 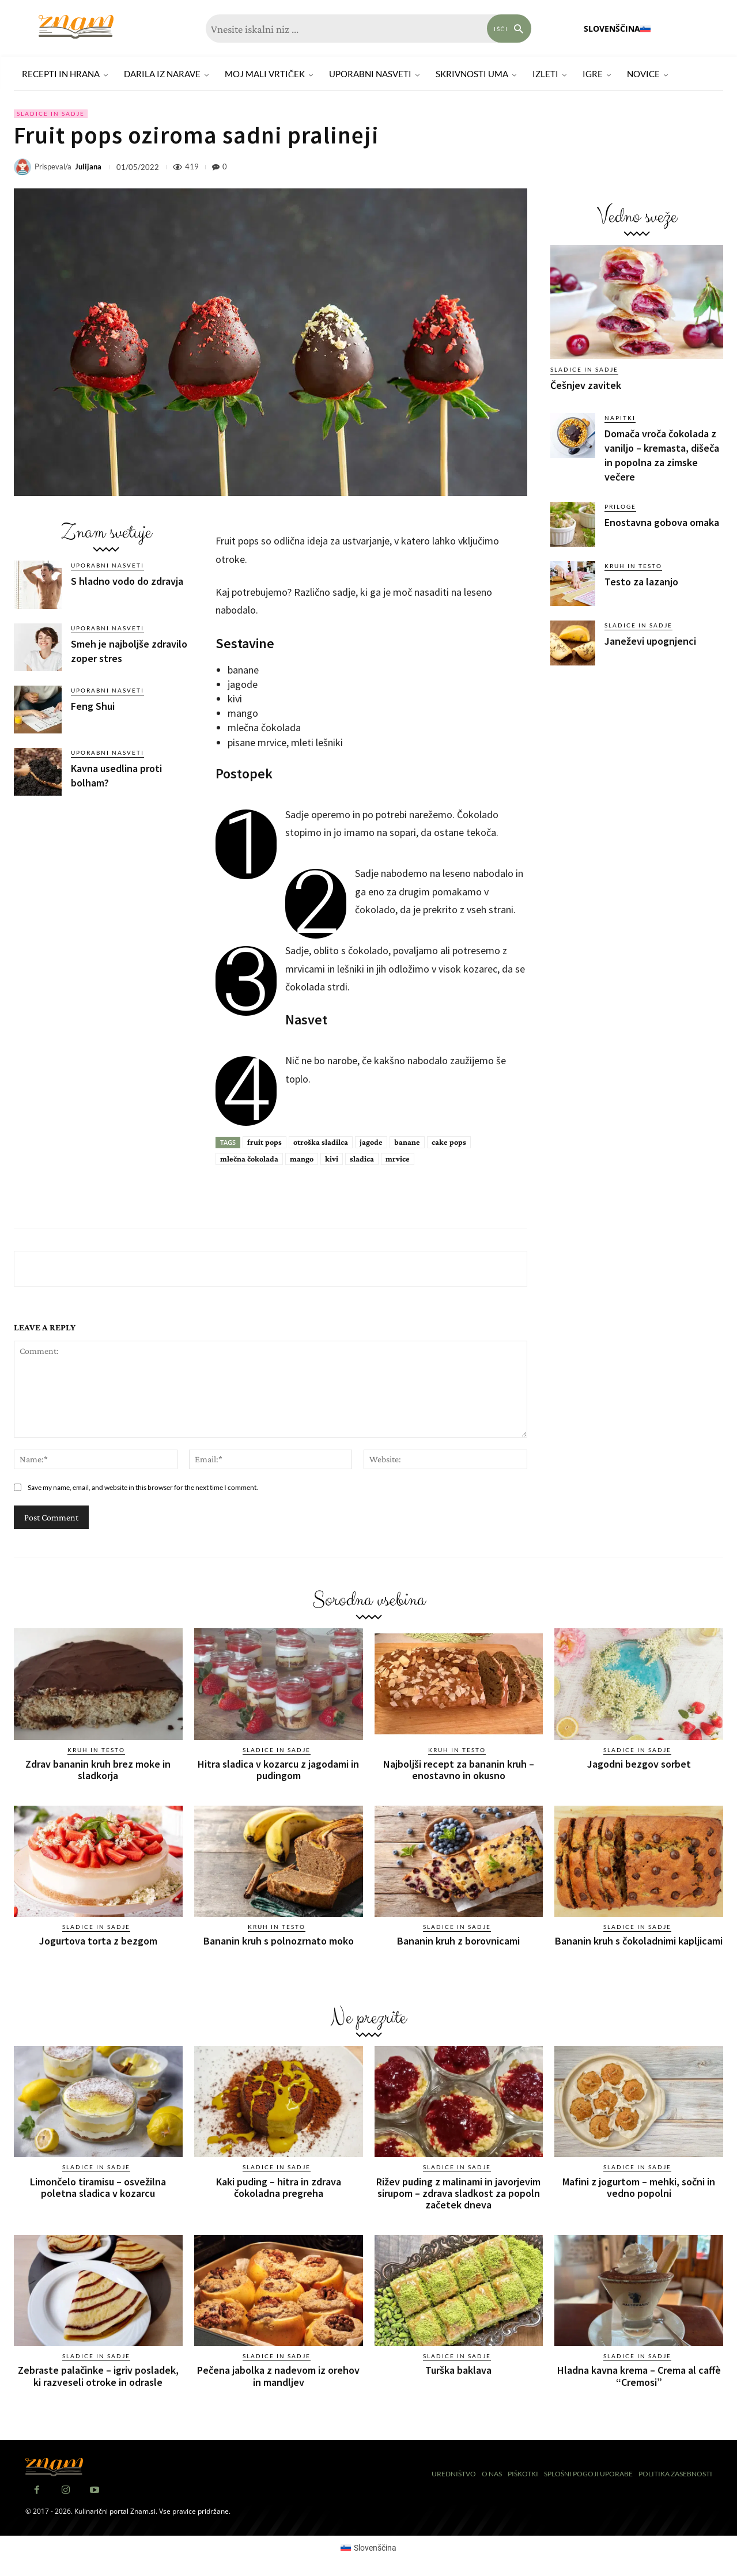 I want to click on Pečena jabolka z nadevom iz orehov in mandljev, so click(x=278, y=2375).